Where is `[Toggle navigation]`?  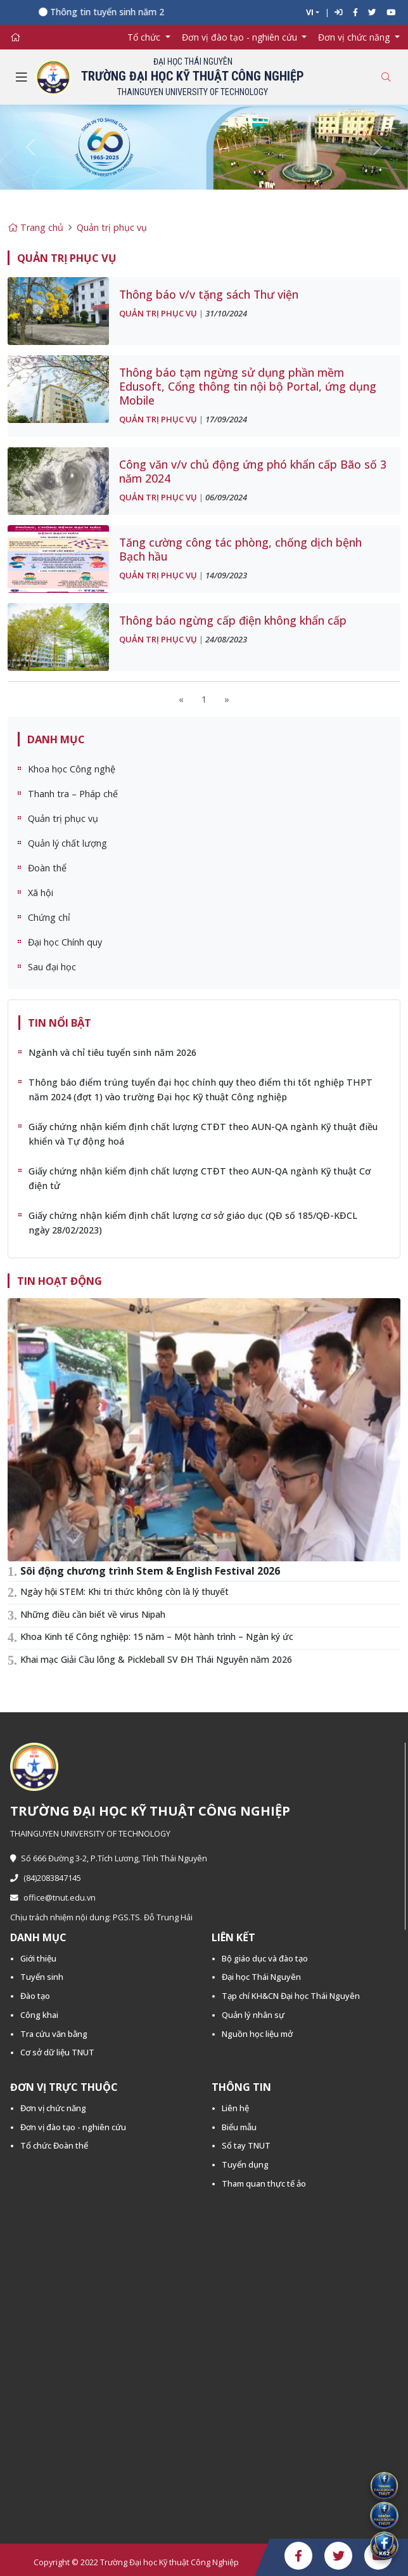
[Toggle navigation] is located at coordinates (21, 77).